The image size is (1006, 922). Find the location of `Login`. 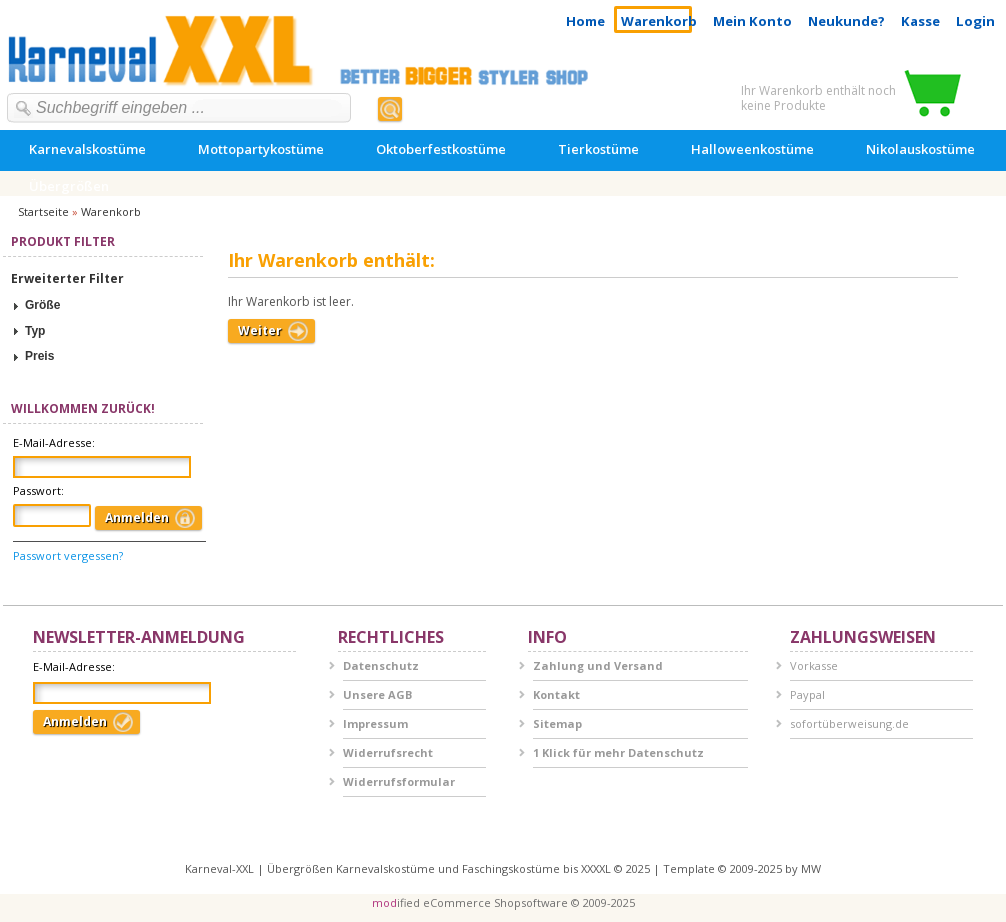

Login is located at coordinates (975, 21).